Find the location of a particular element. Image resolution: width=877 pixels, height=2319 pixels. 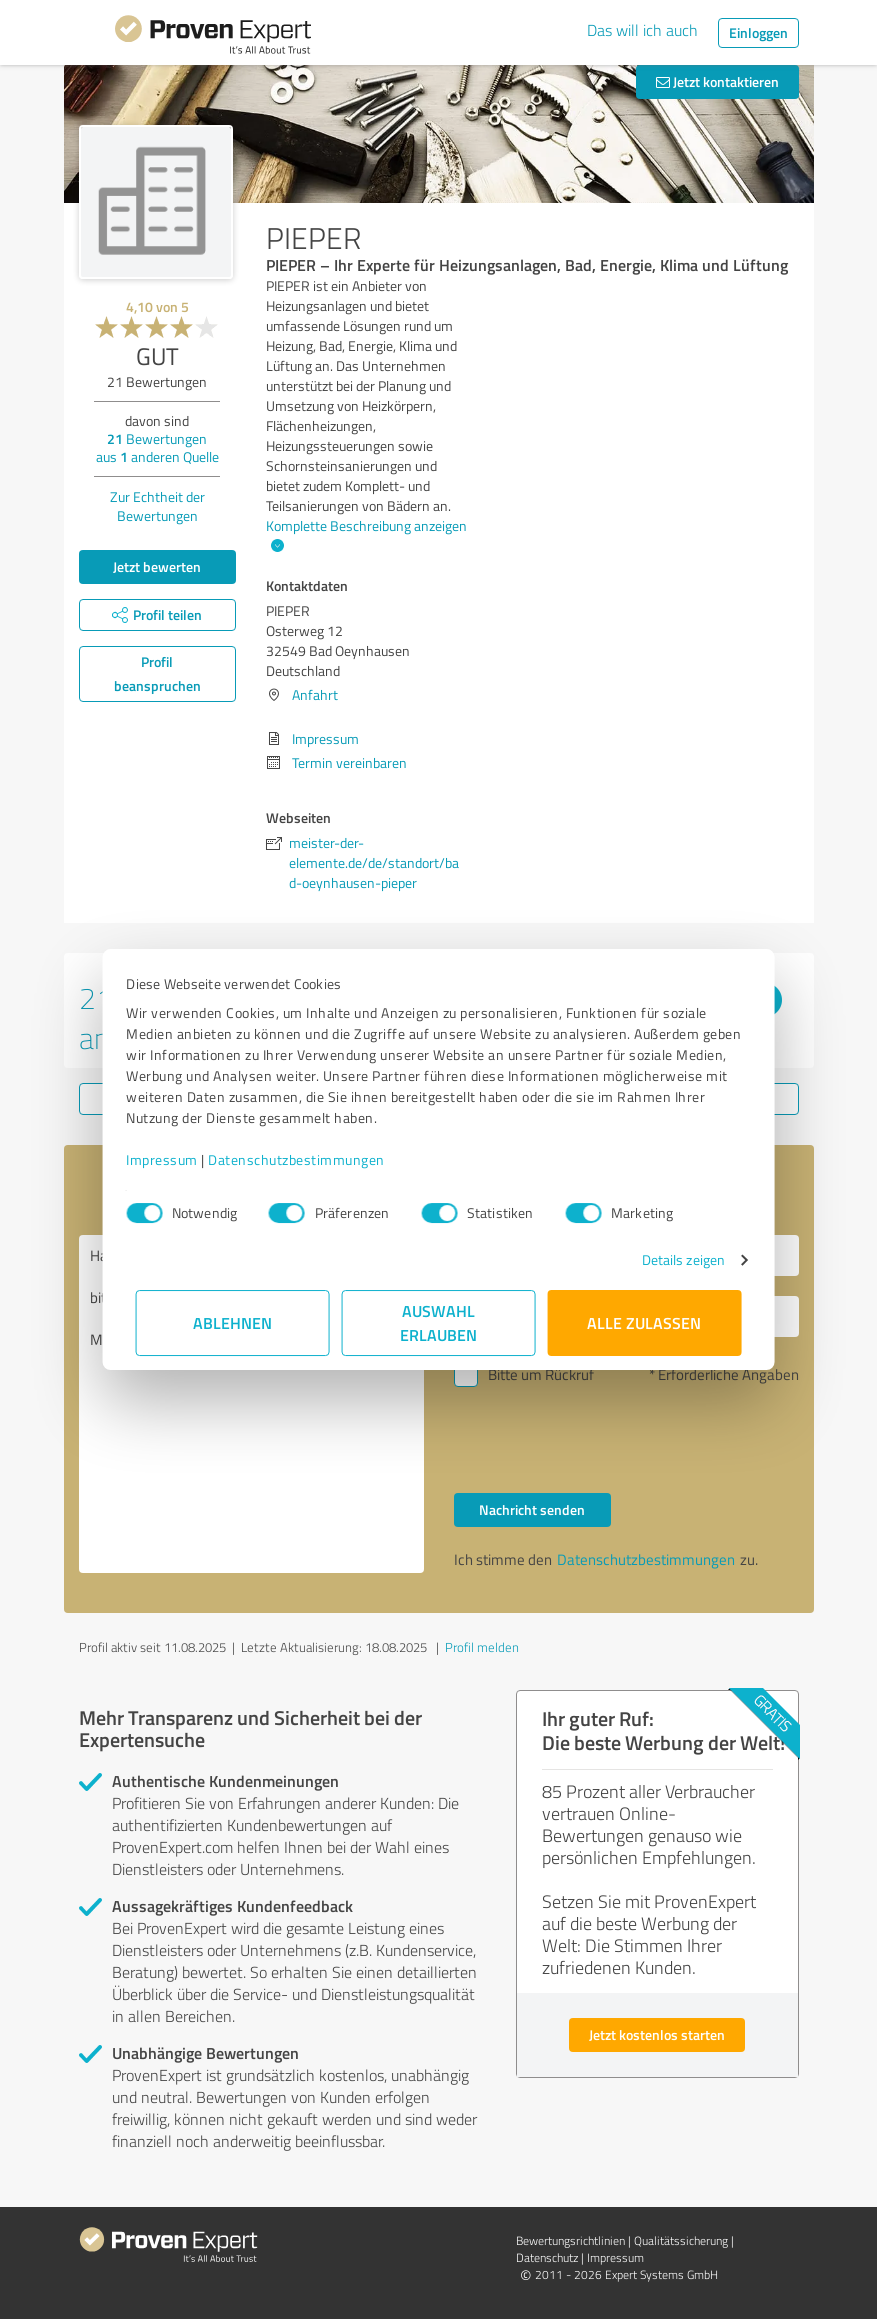

Einloggen is located at coordinates (758, 32).